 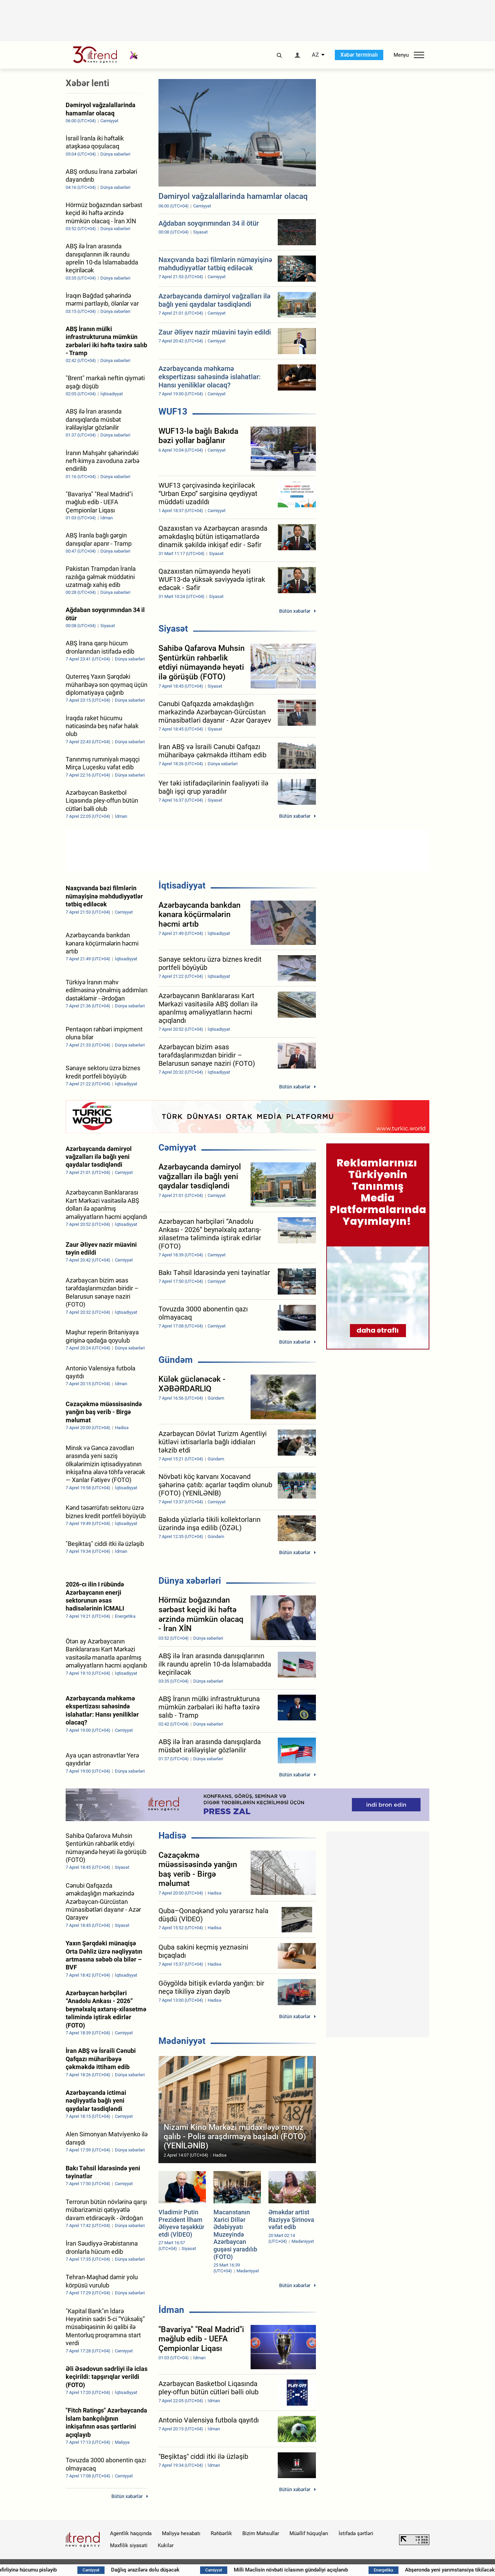 What do you see at coordinates (131, 2533) in the screenshot?
I see `Agentlik haqqında` at bounding box center [131, 2533].